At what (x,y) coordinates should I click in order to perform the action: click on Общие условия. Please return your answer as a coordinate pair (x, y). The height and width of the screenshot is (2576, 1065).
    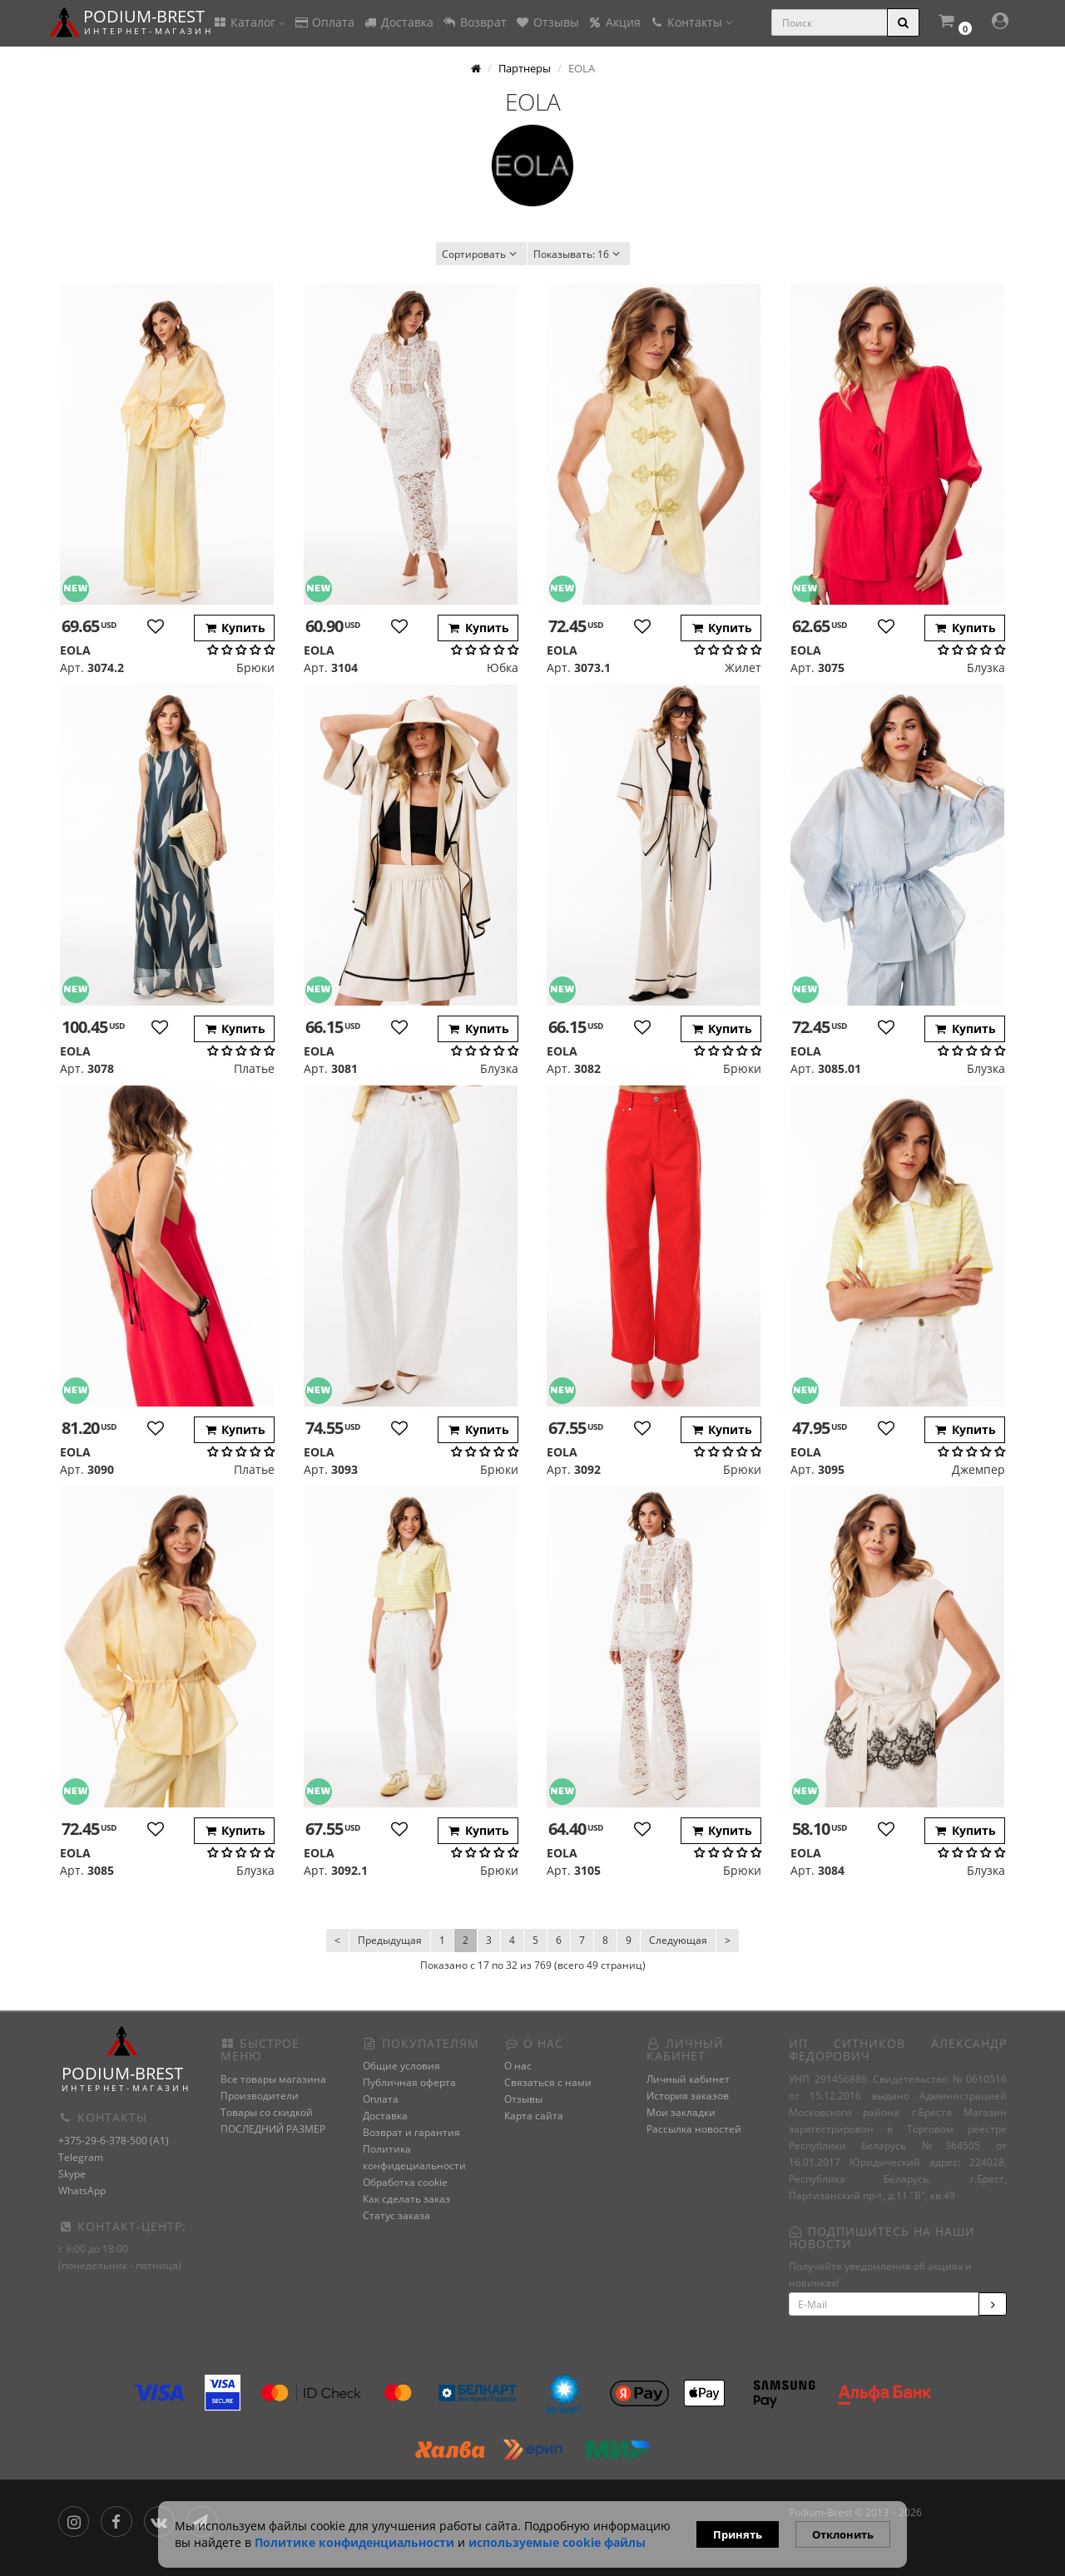
    Looking at the image, I should click on (401, 2066).